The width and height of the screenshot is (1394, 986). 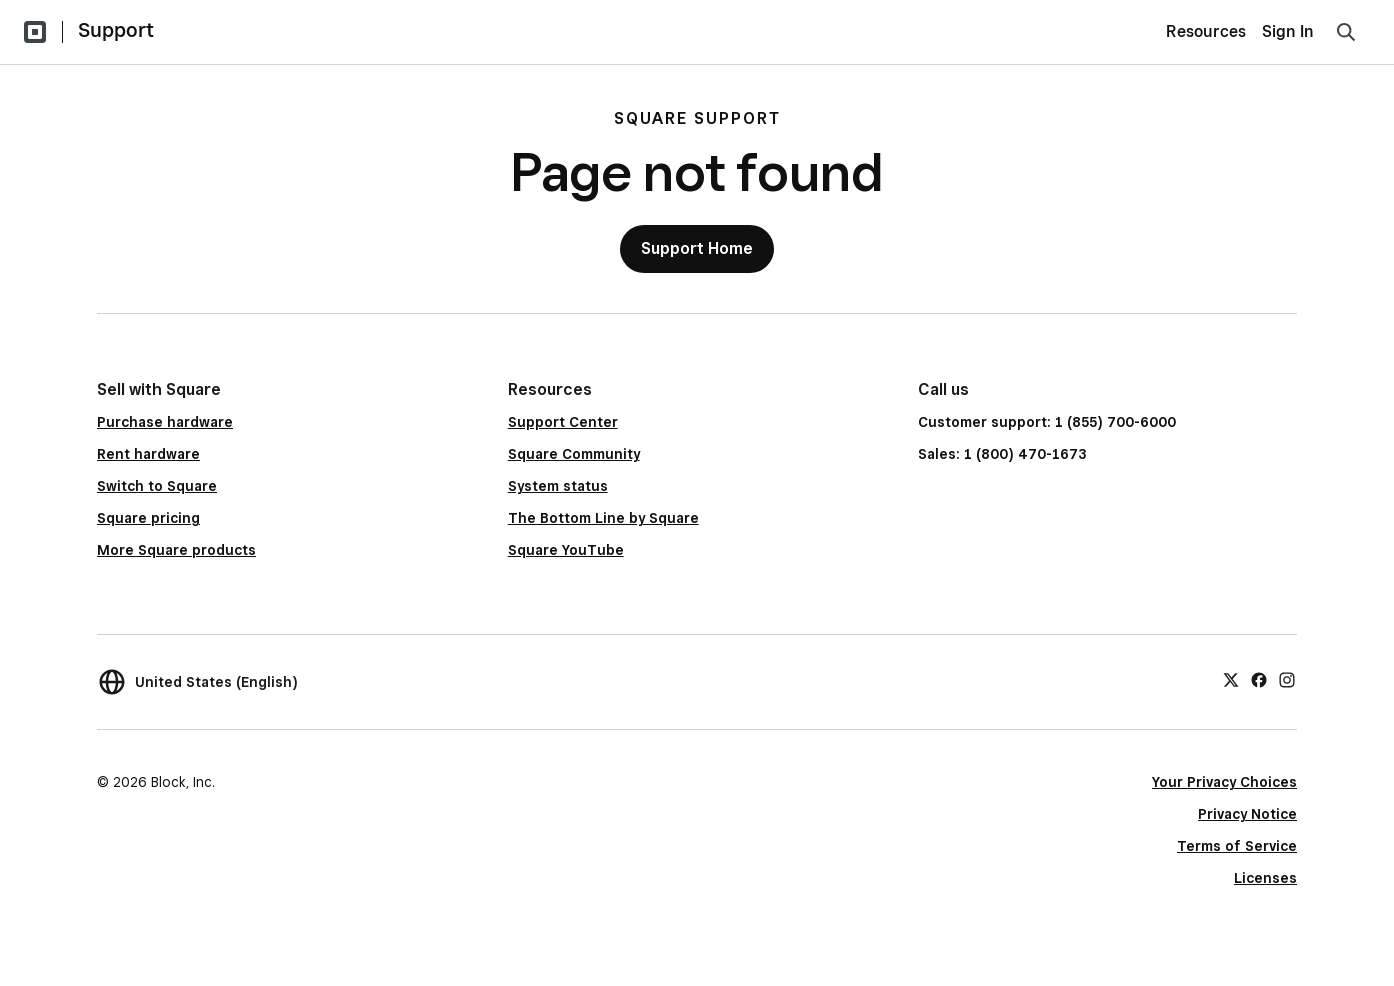 I want to click on Square Community, so click(x=574, y=454).